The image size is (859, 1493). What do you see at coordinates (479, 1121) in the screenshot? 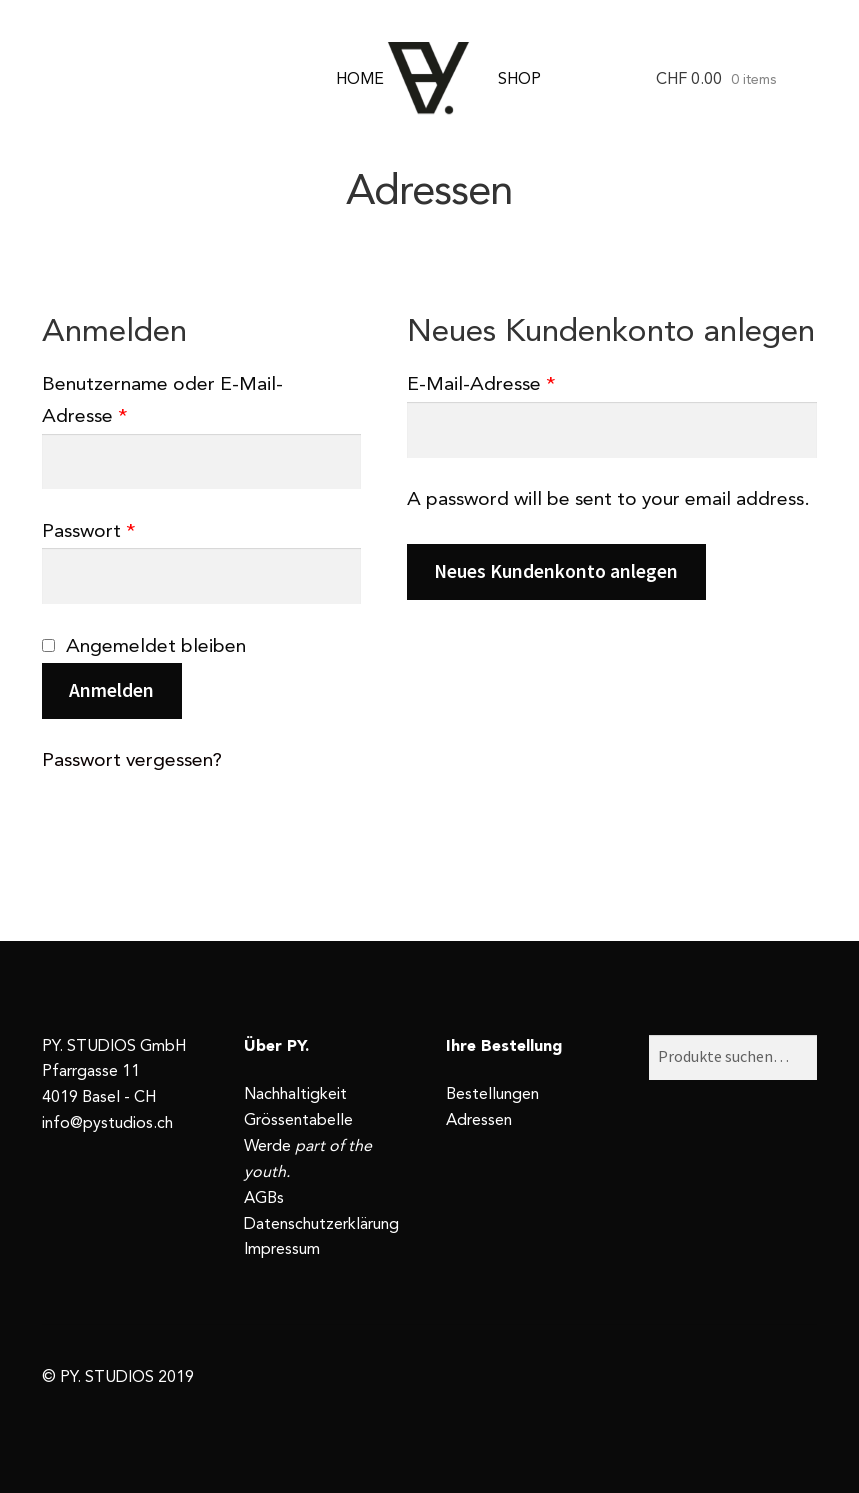
I see `Adressen` at bounding box center [479, 1121].